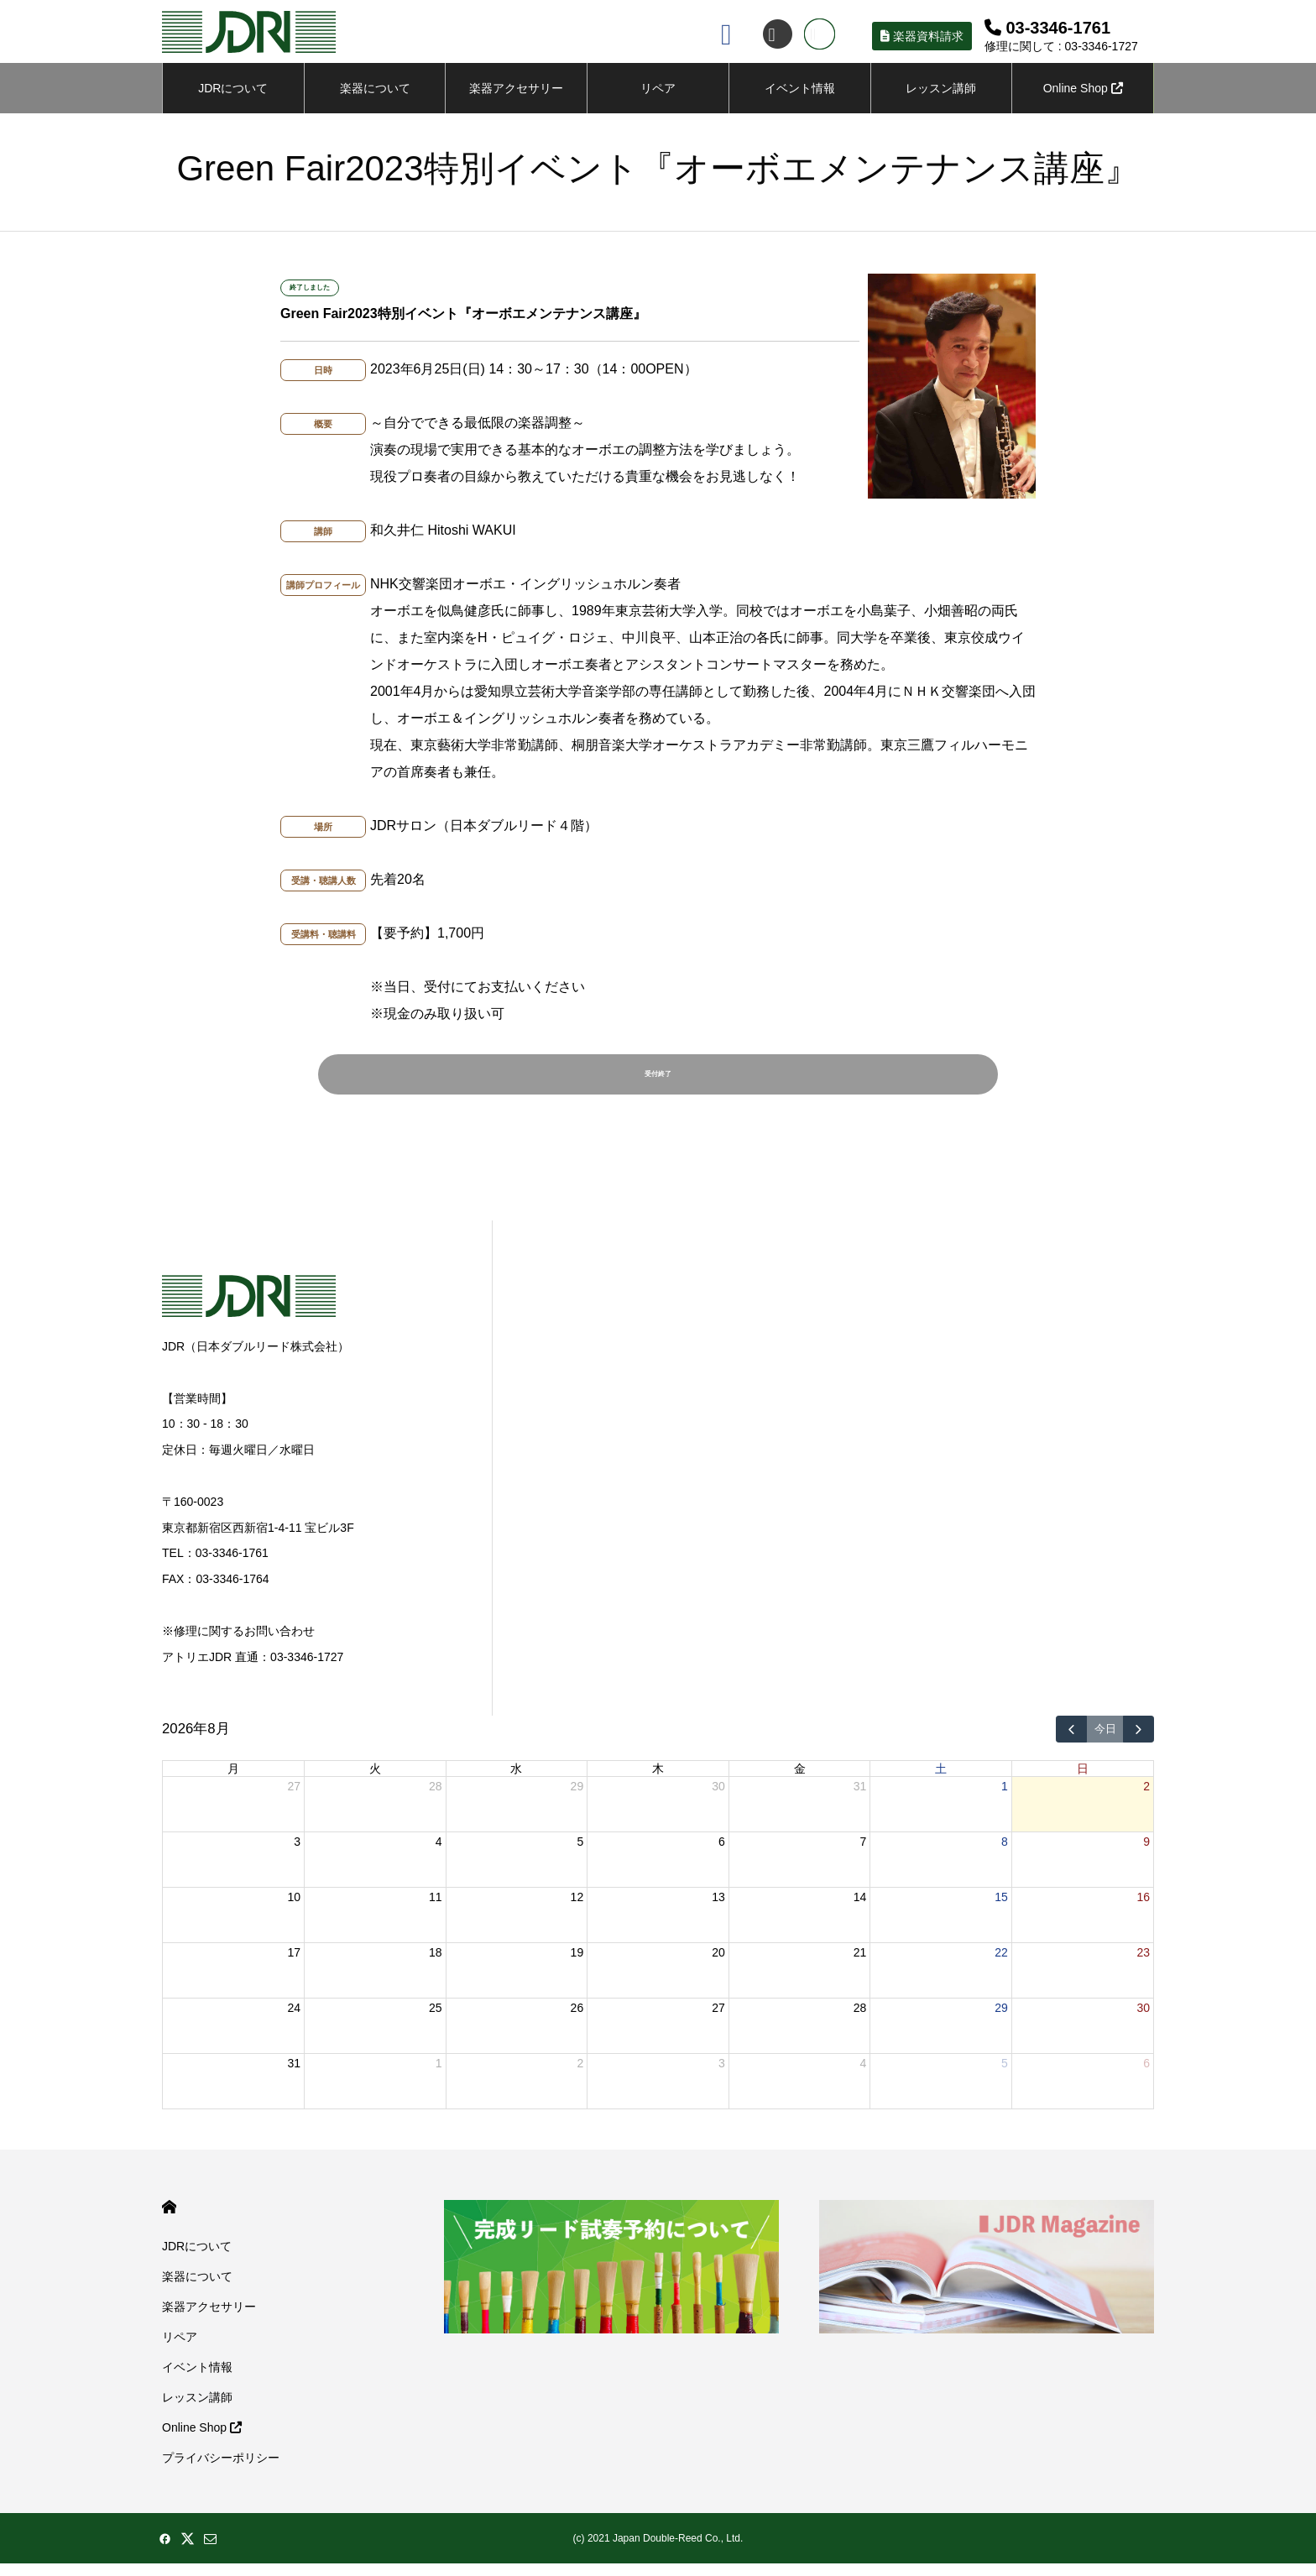 The height and width of the screenshot is (2576, 1316). Describe the element at coordinates (721, 2075) in the screenshot. I see `3 [2026年9月3日]` at that location.